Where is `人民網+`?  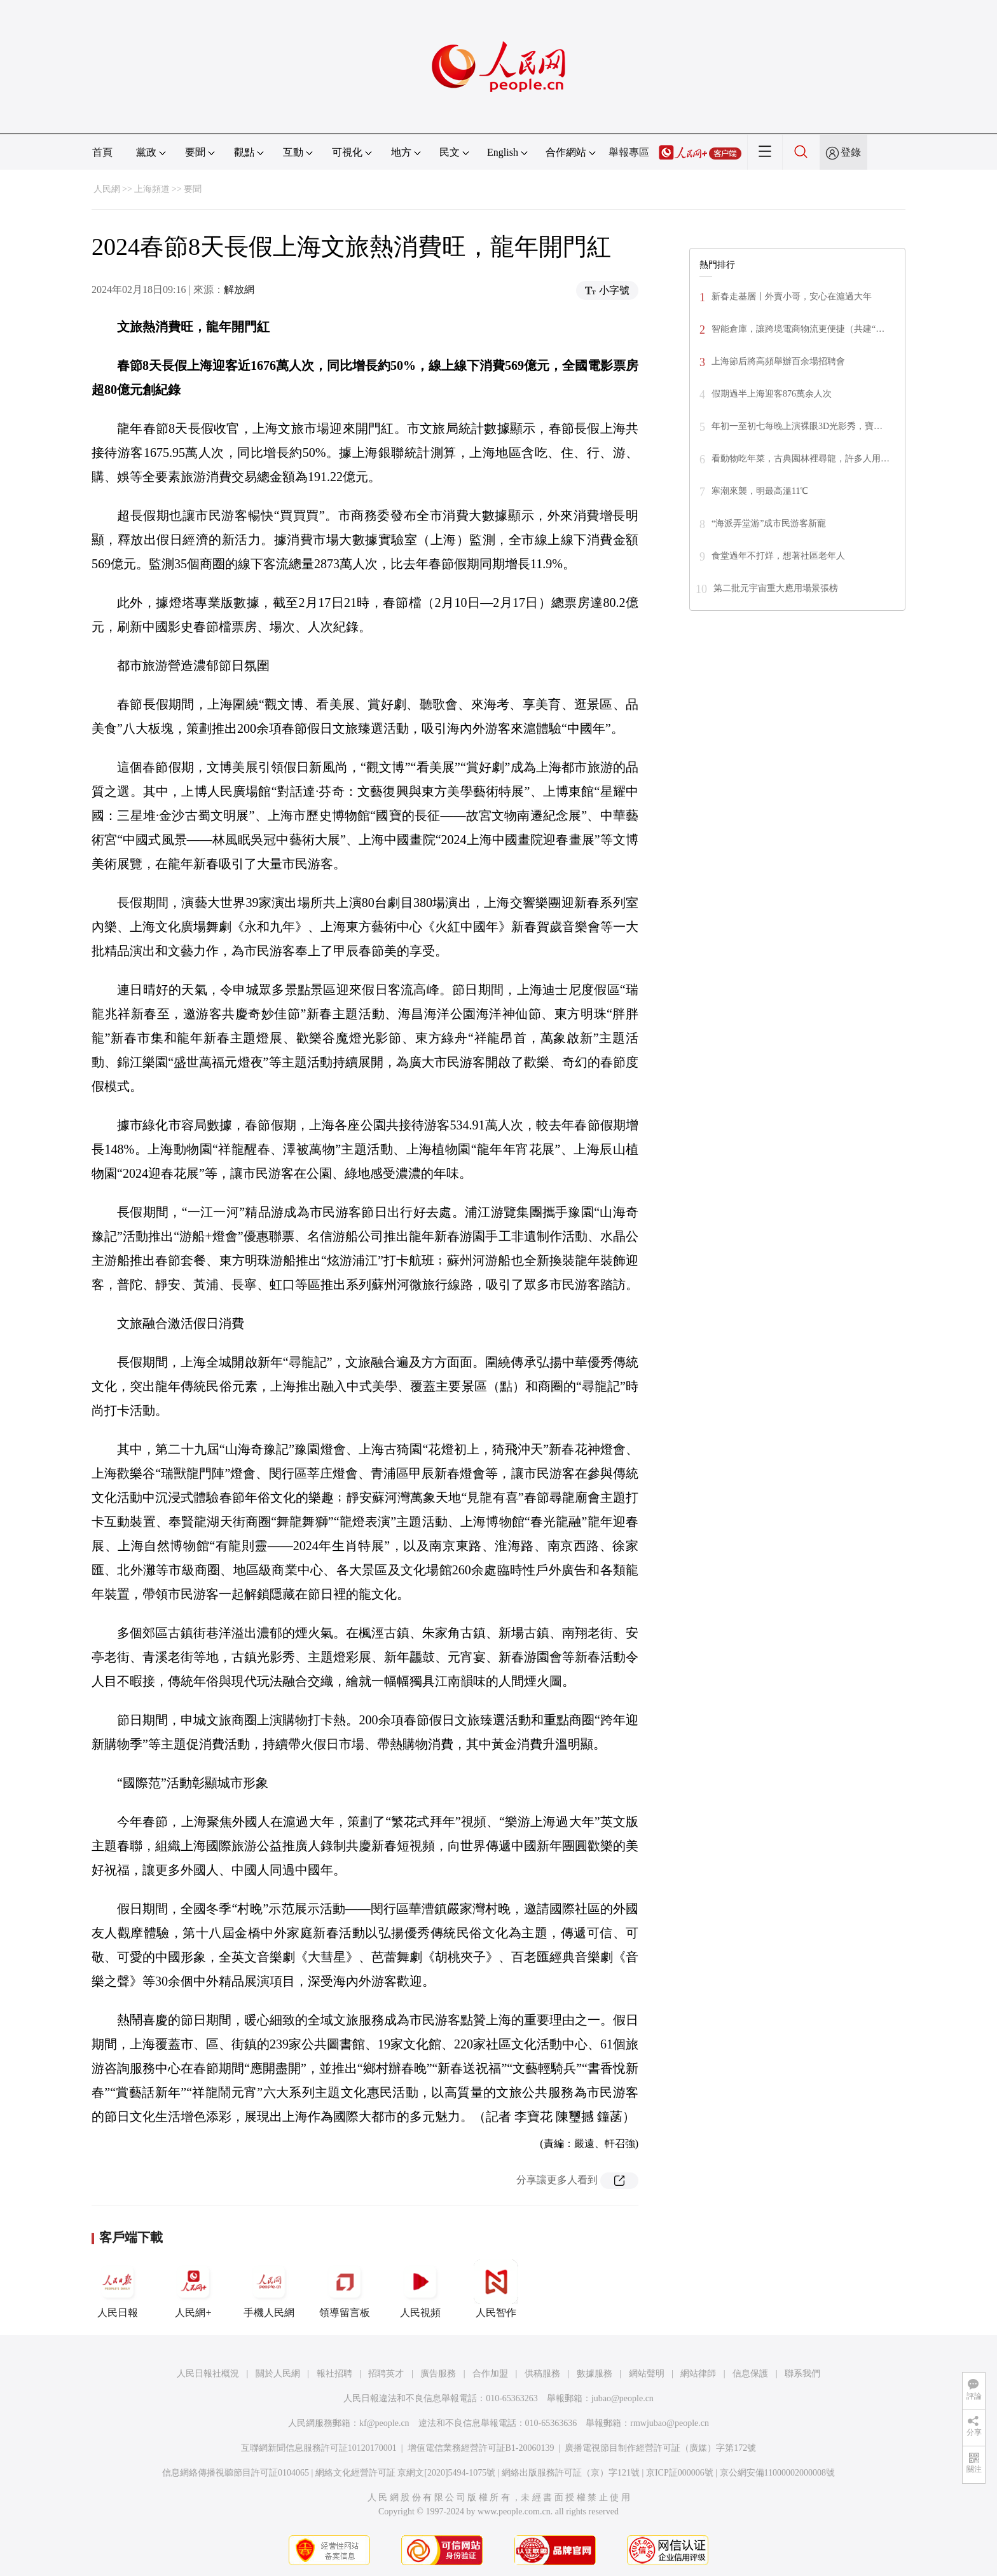
人民網+ is located at coordinates (193, 2288).